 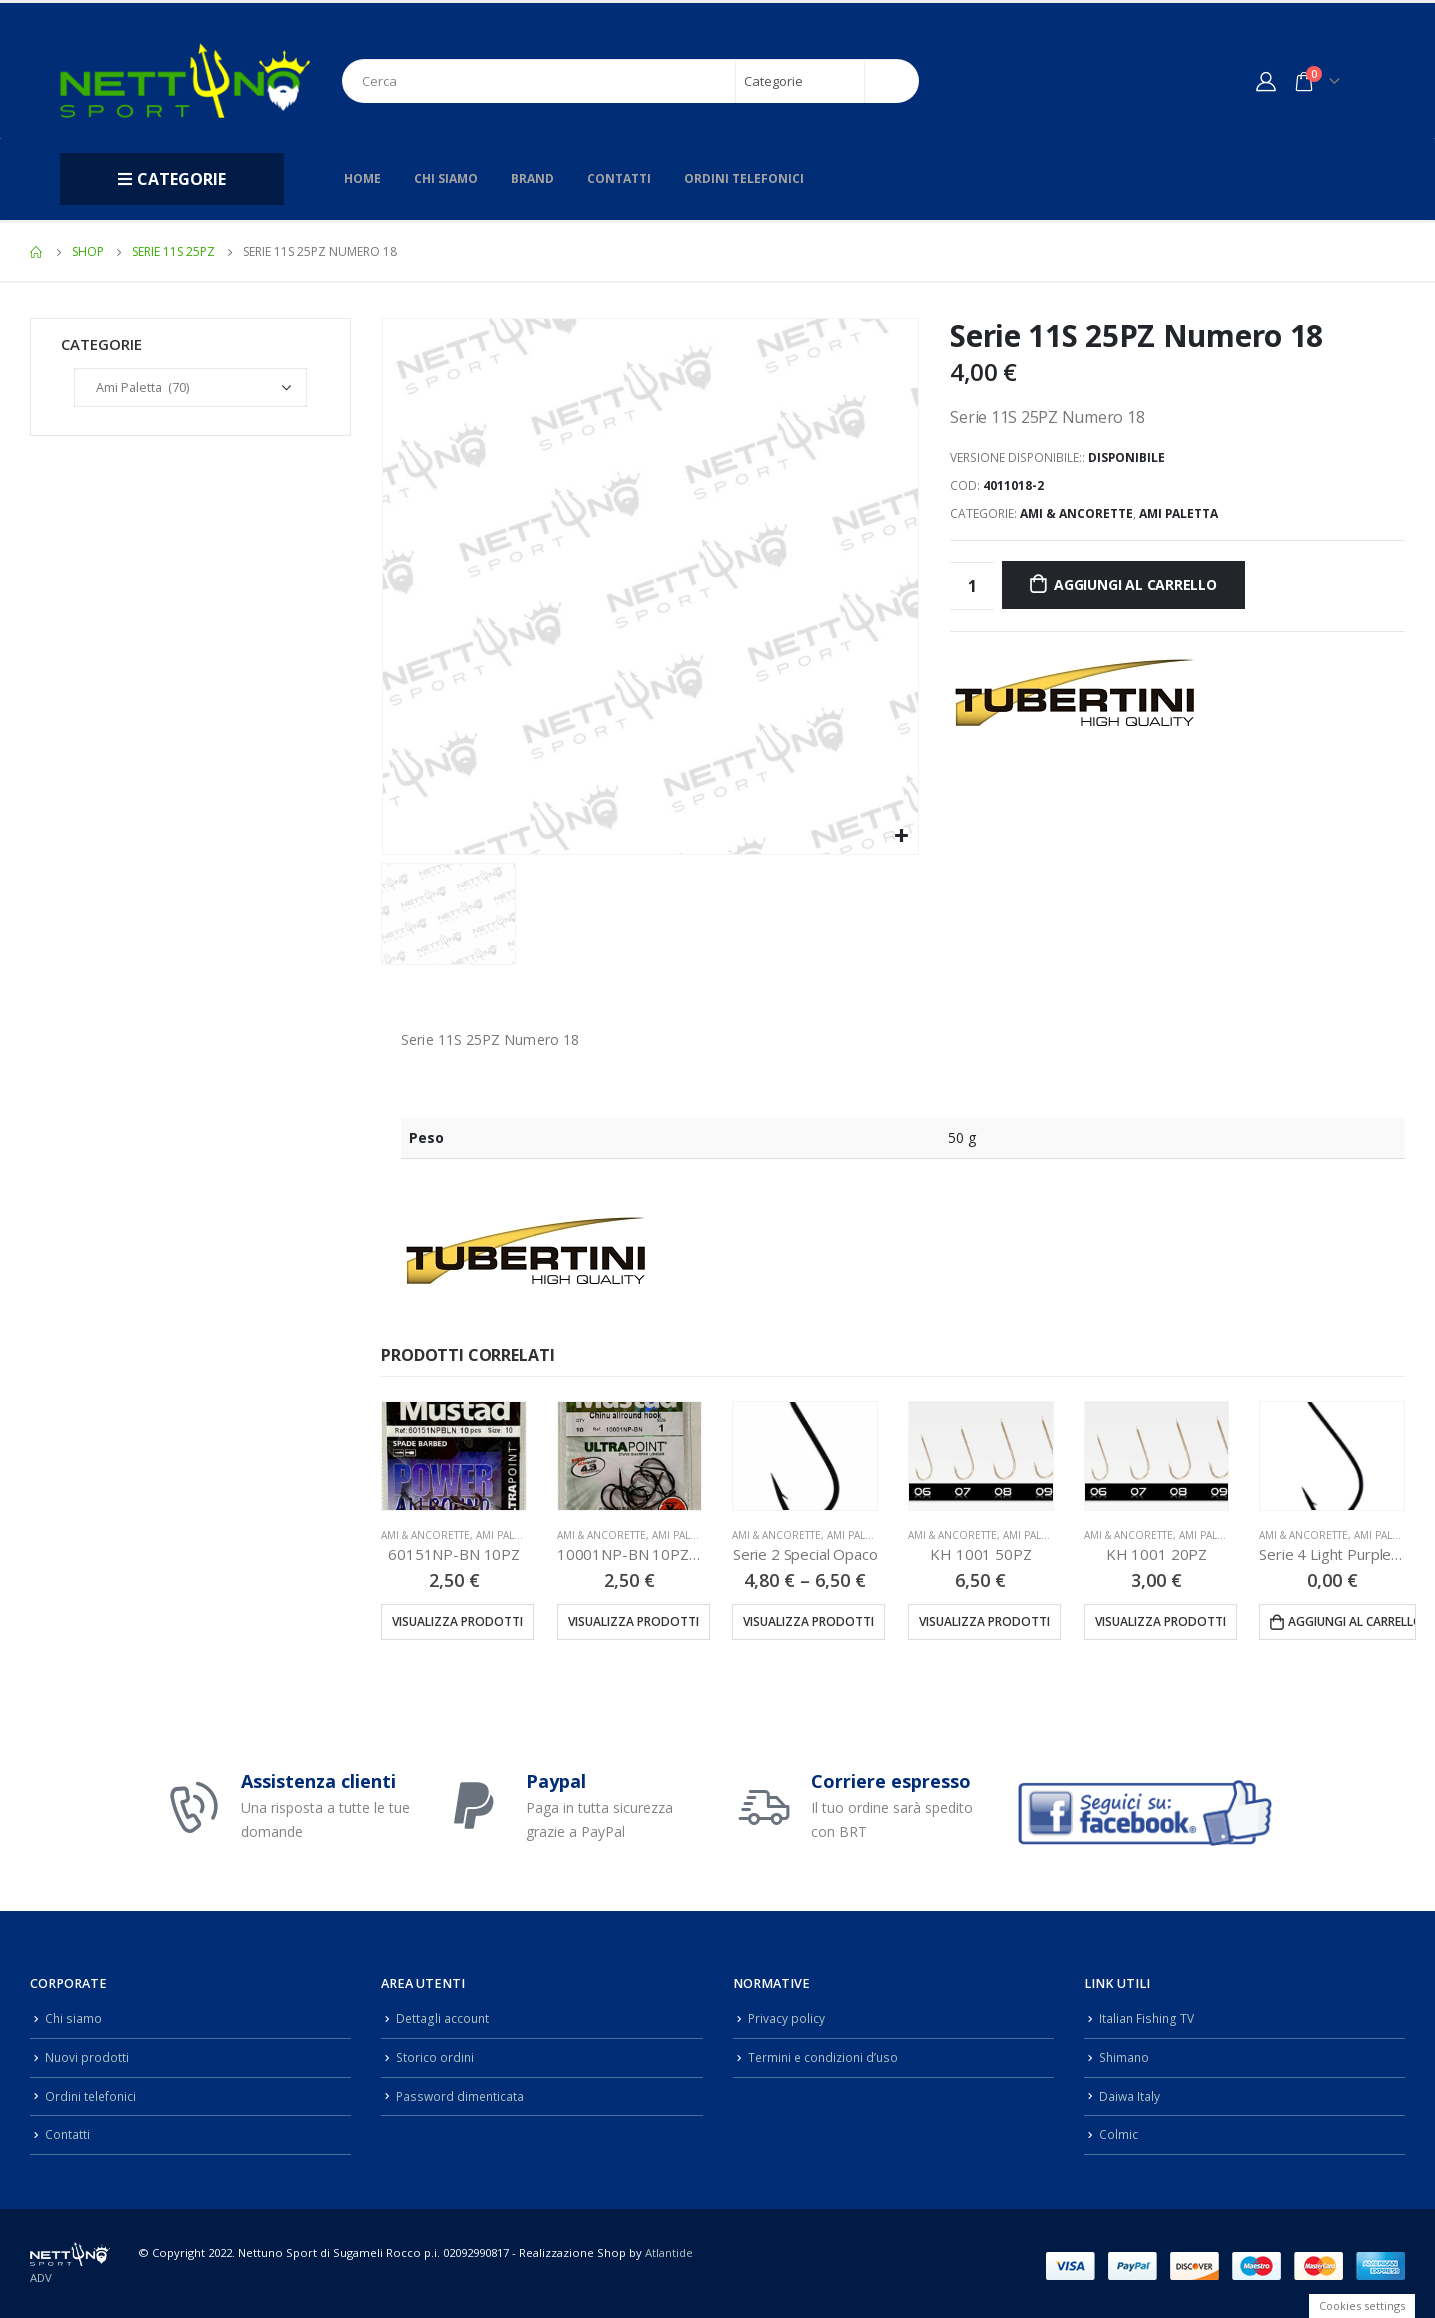 What do you see at coordinates (362, 178) in the screenshot?
I see `Home` at bounding box center [362, 178].